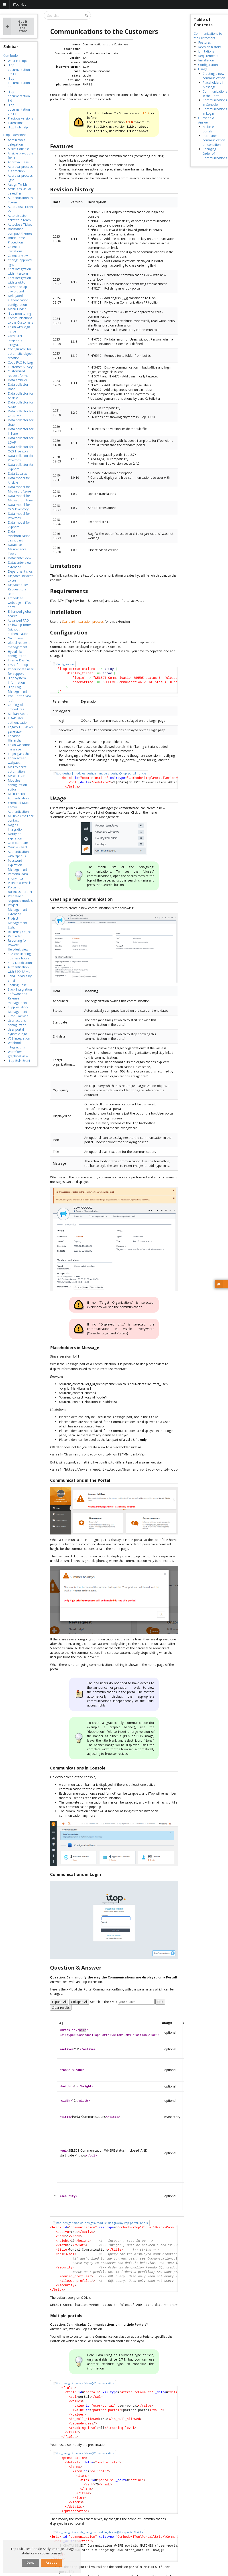 This screenshot has width=228, height=2576. I want to click on iTop monitoring, so click(19, 313).